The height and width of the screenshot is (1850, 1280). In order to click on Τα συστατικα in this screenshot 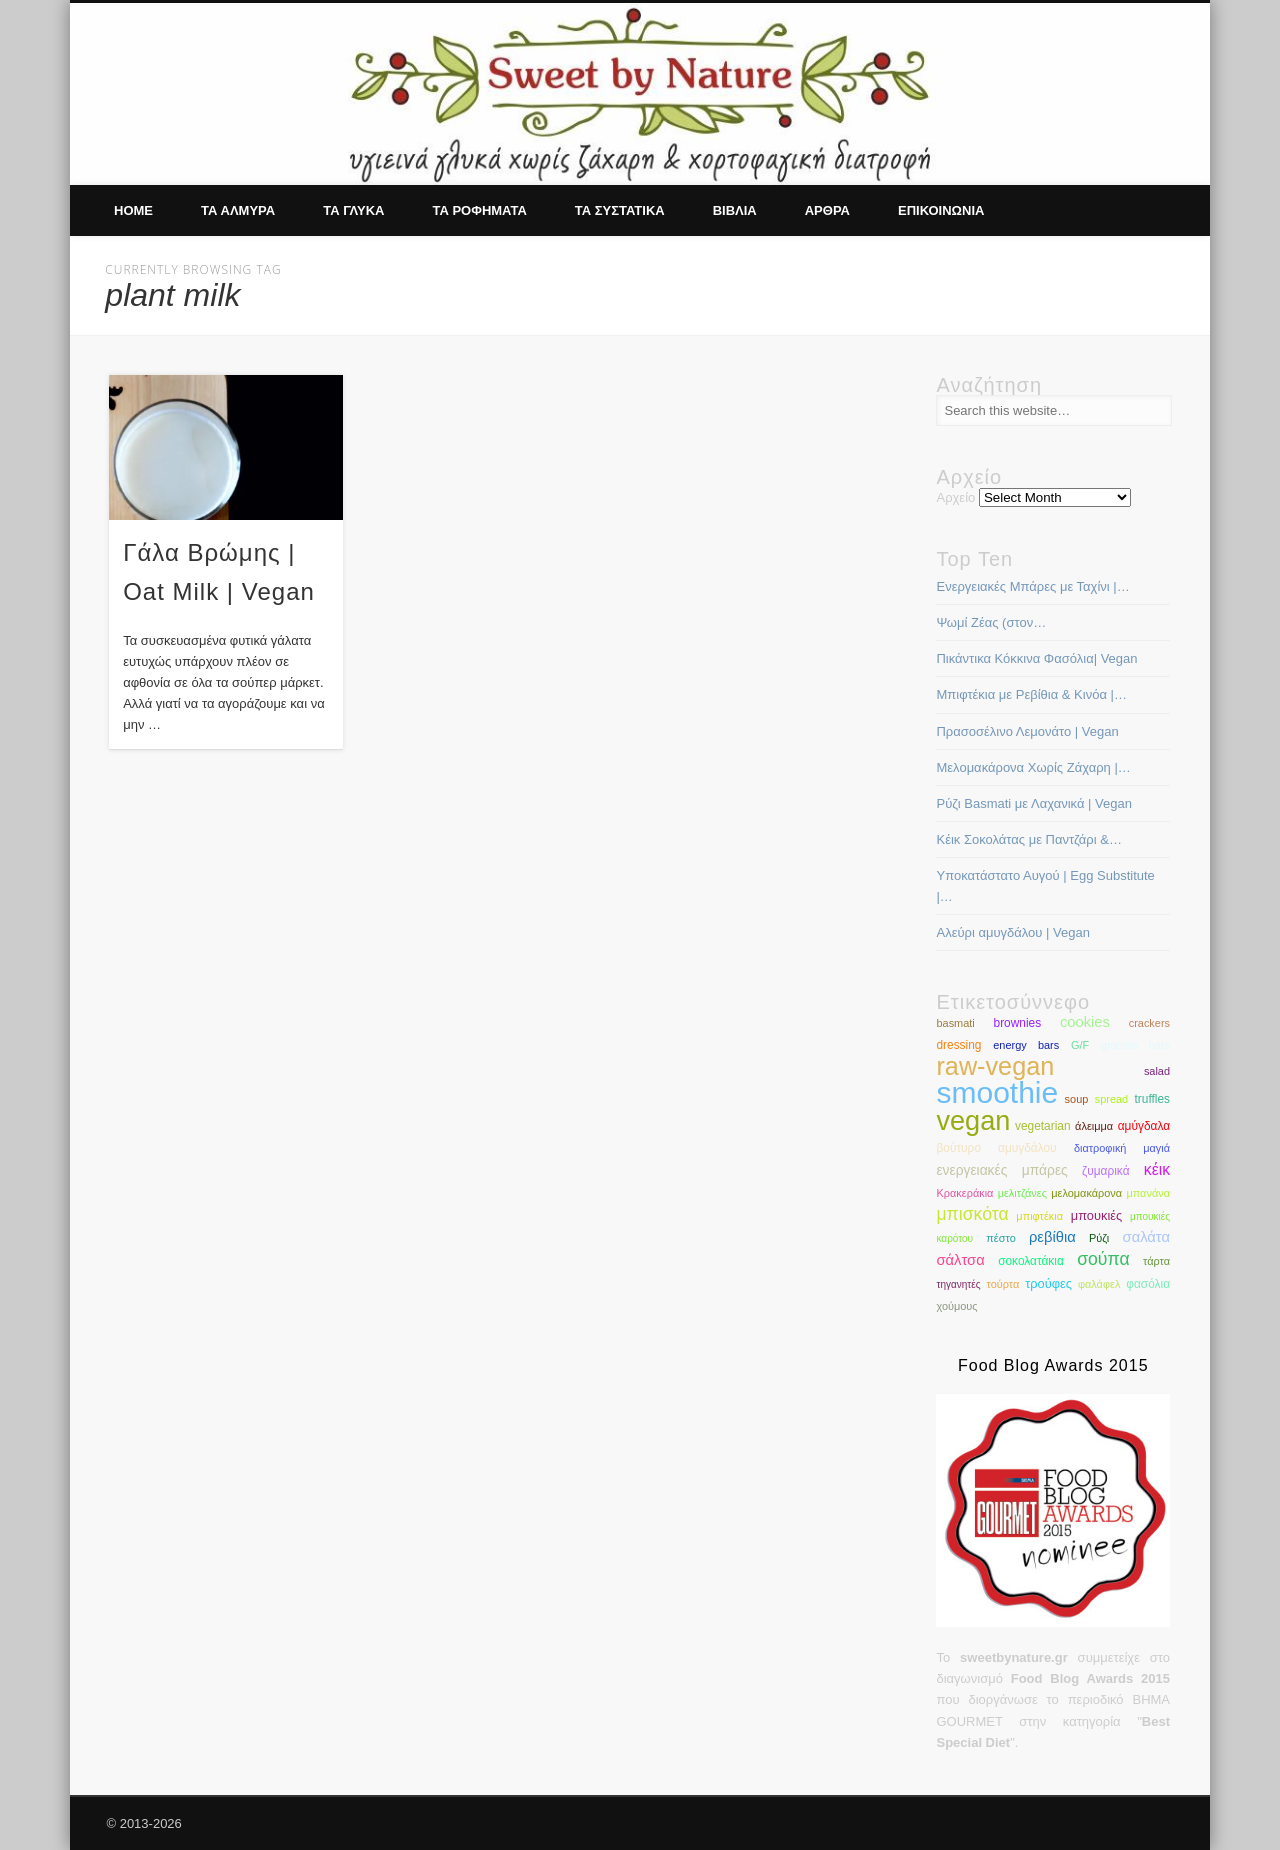, I will do `click(620, 210)`.